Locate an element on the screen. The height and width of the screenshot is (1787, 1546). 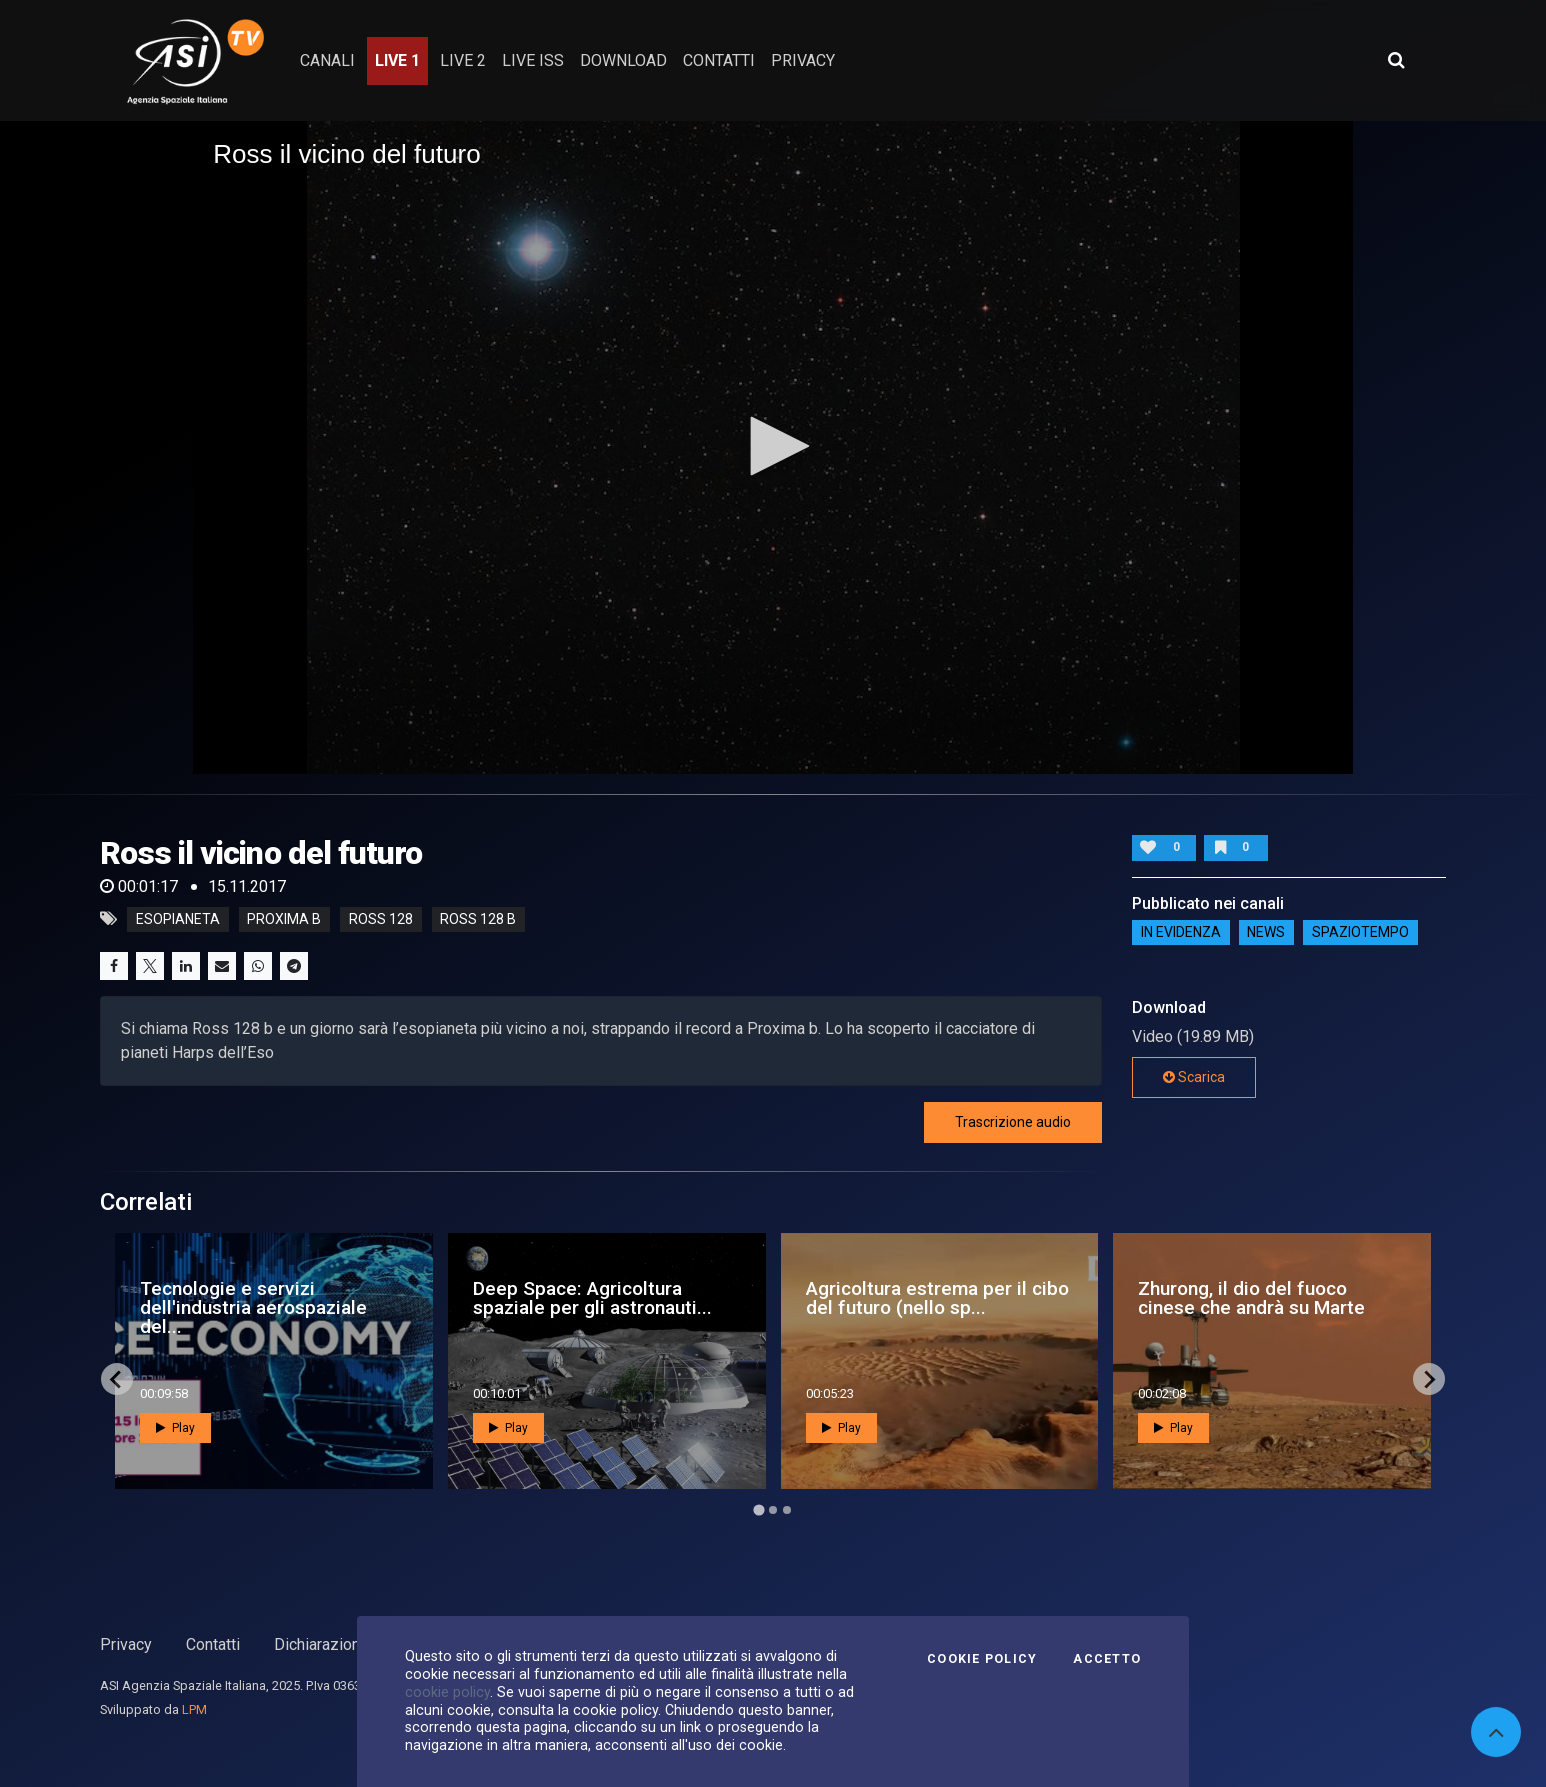
[Next slide] is located at coordinates (1429, 1379).